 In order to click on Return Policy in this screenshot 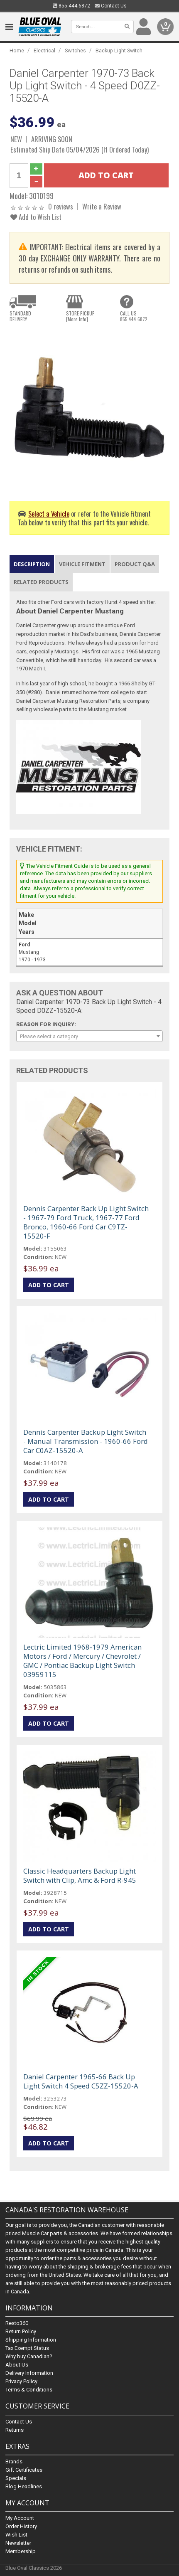, I will do `click(20, 2332)`.